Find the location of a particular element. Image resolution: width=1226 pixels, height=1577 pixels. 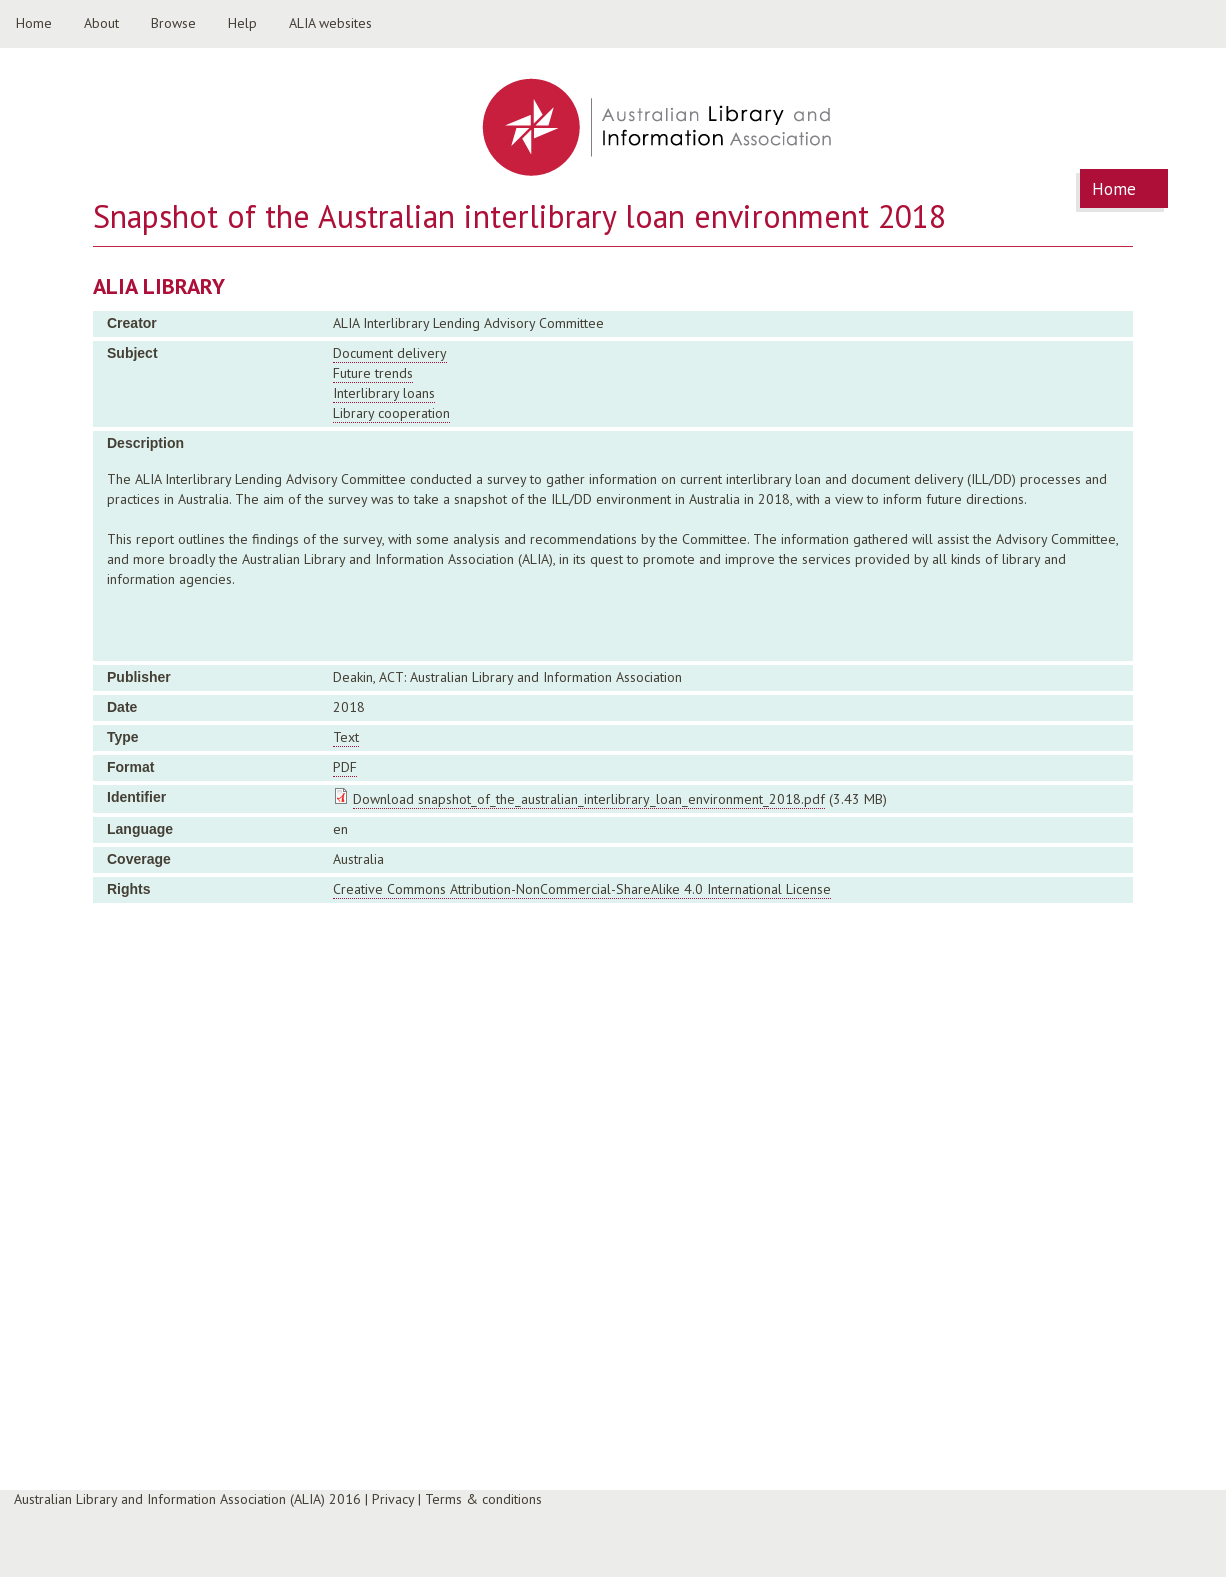

Browse is located at coordinates (173, 23).